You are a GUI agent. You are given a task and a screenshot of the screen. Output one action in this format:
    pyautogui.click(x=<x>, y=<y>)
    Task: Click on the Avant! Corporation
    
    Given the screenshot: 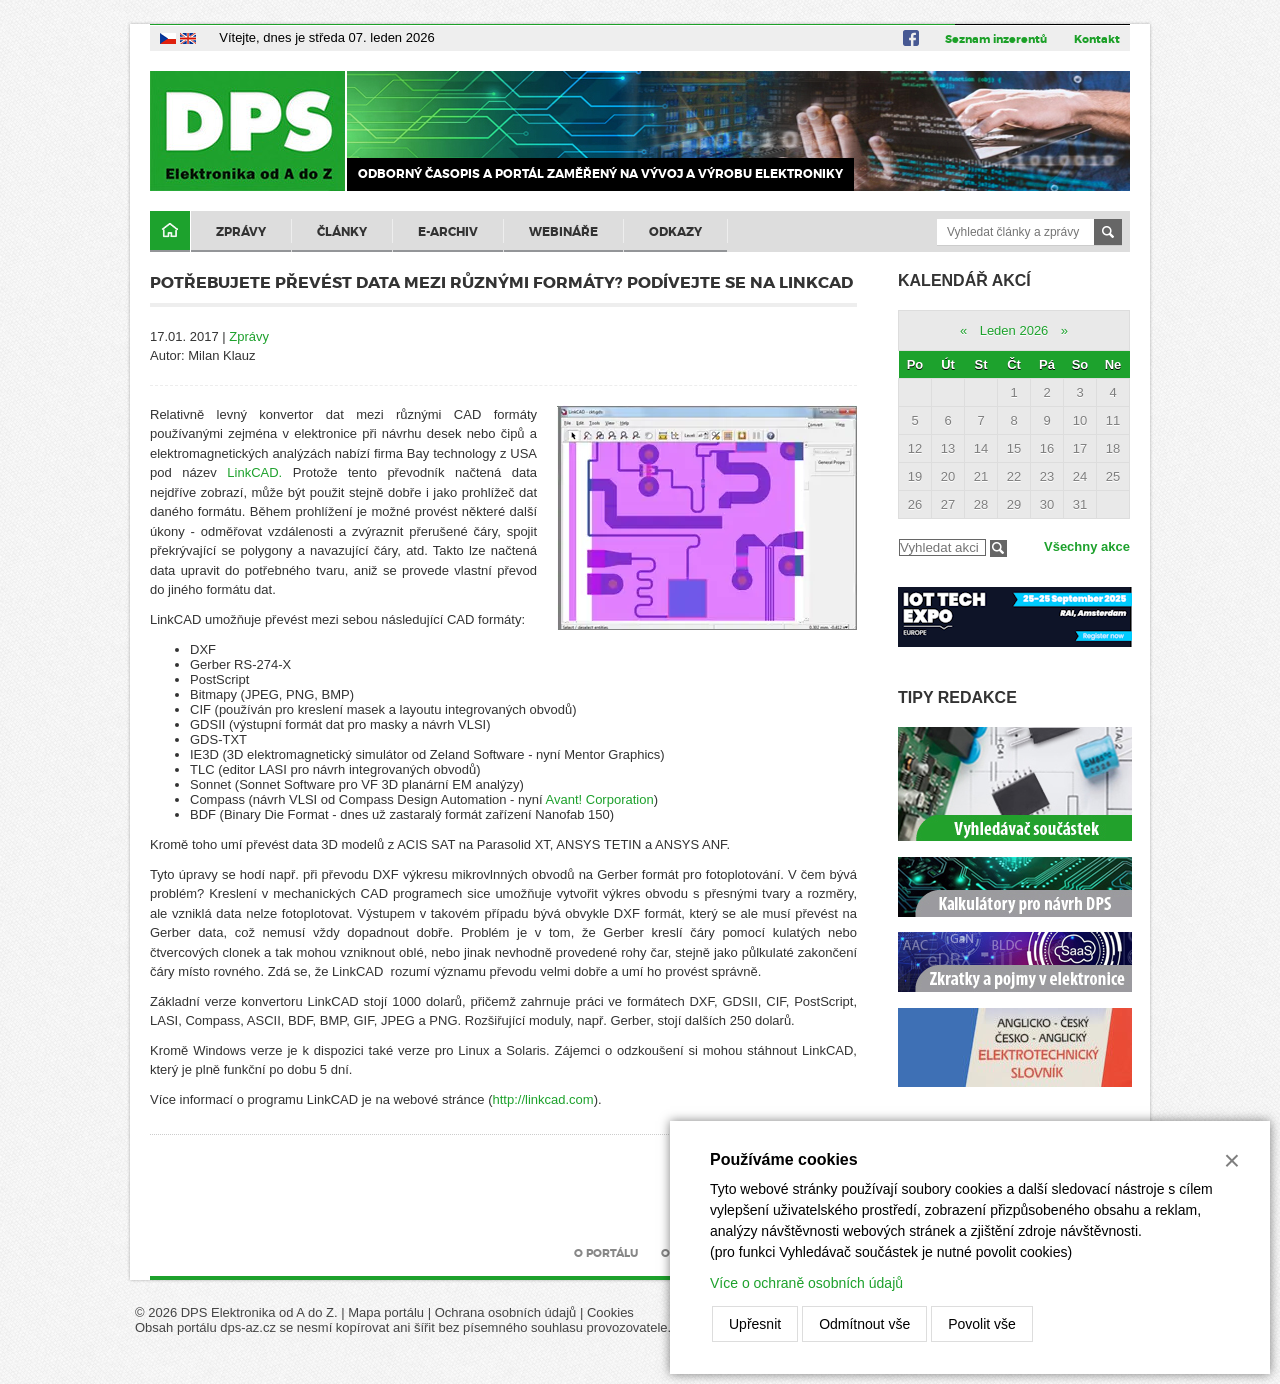 What is the action you would take?
    pyautogui.click(x=600, y=799)
    